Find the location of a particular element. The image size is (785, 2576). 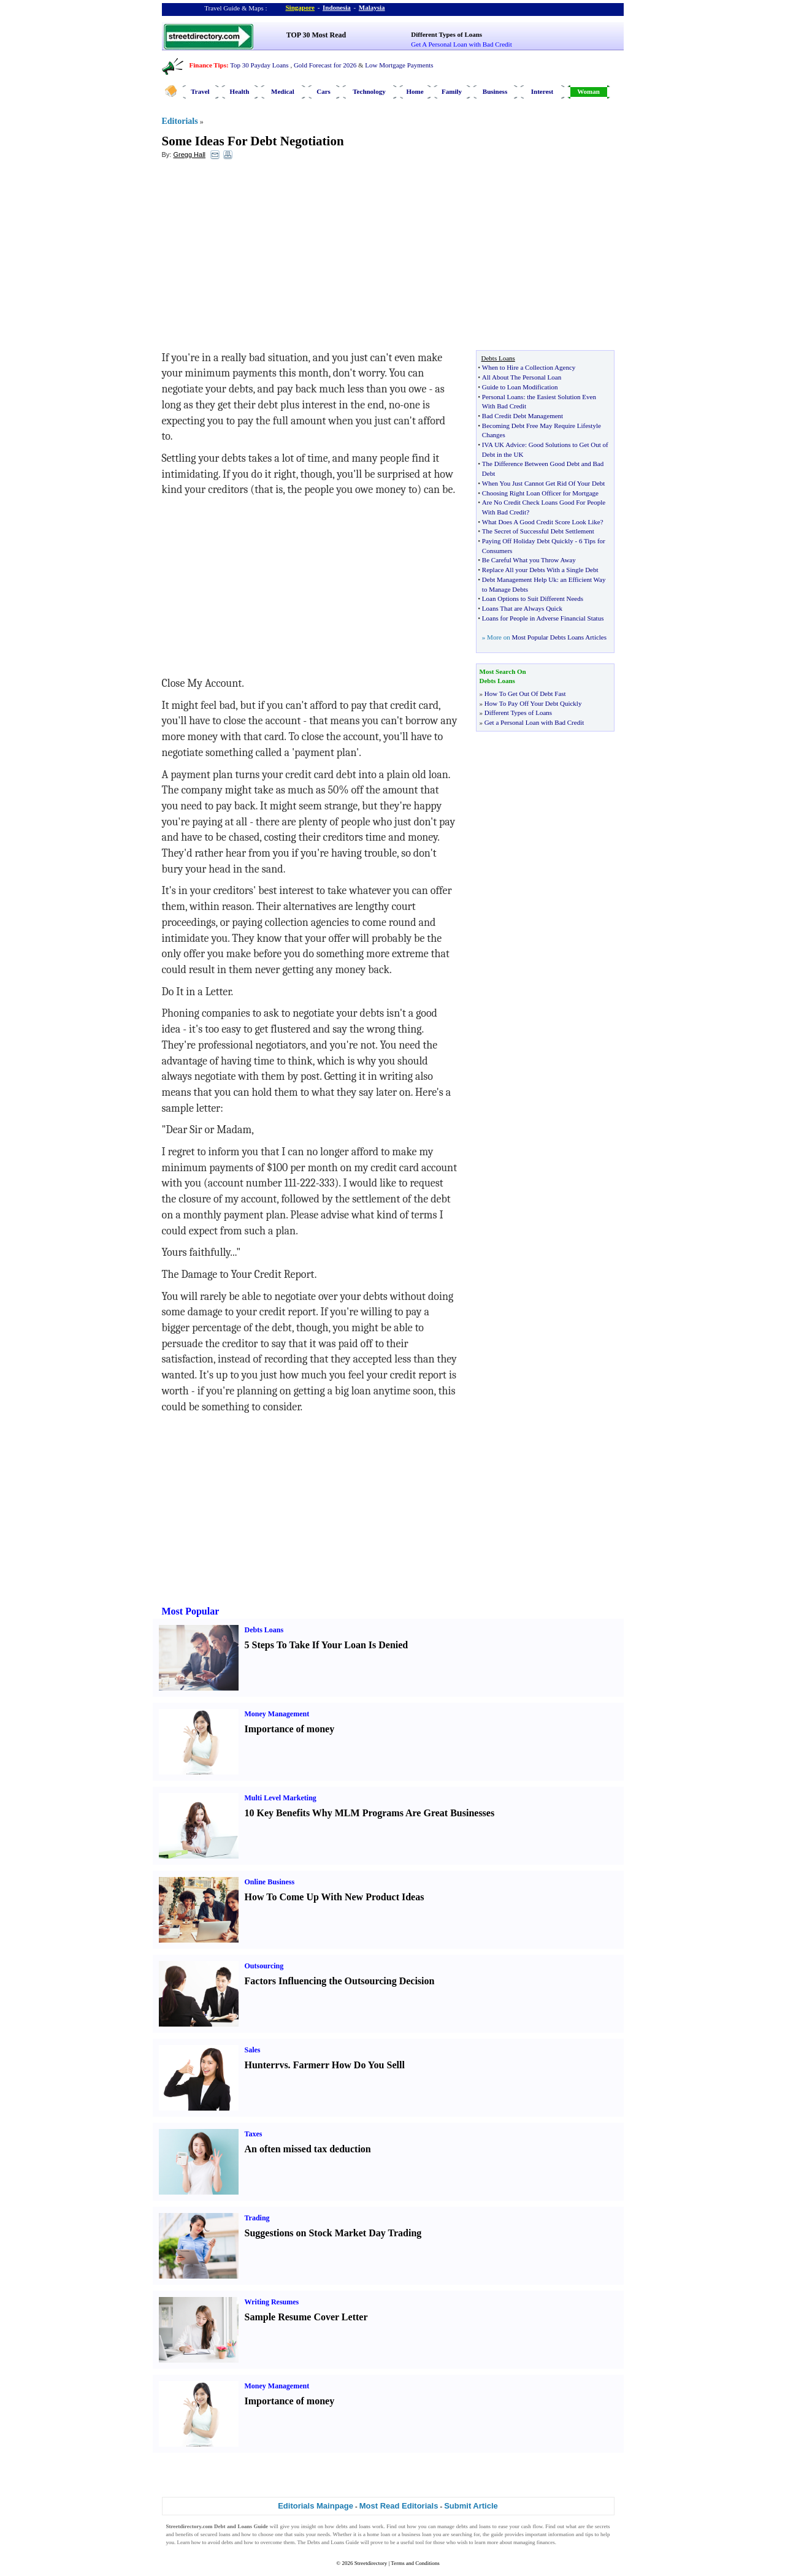

Personal Loans is located at coordinates (503, 396).